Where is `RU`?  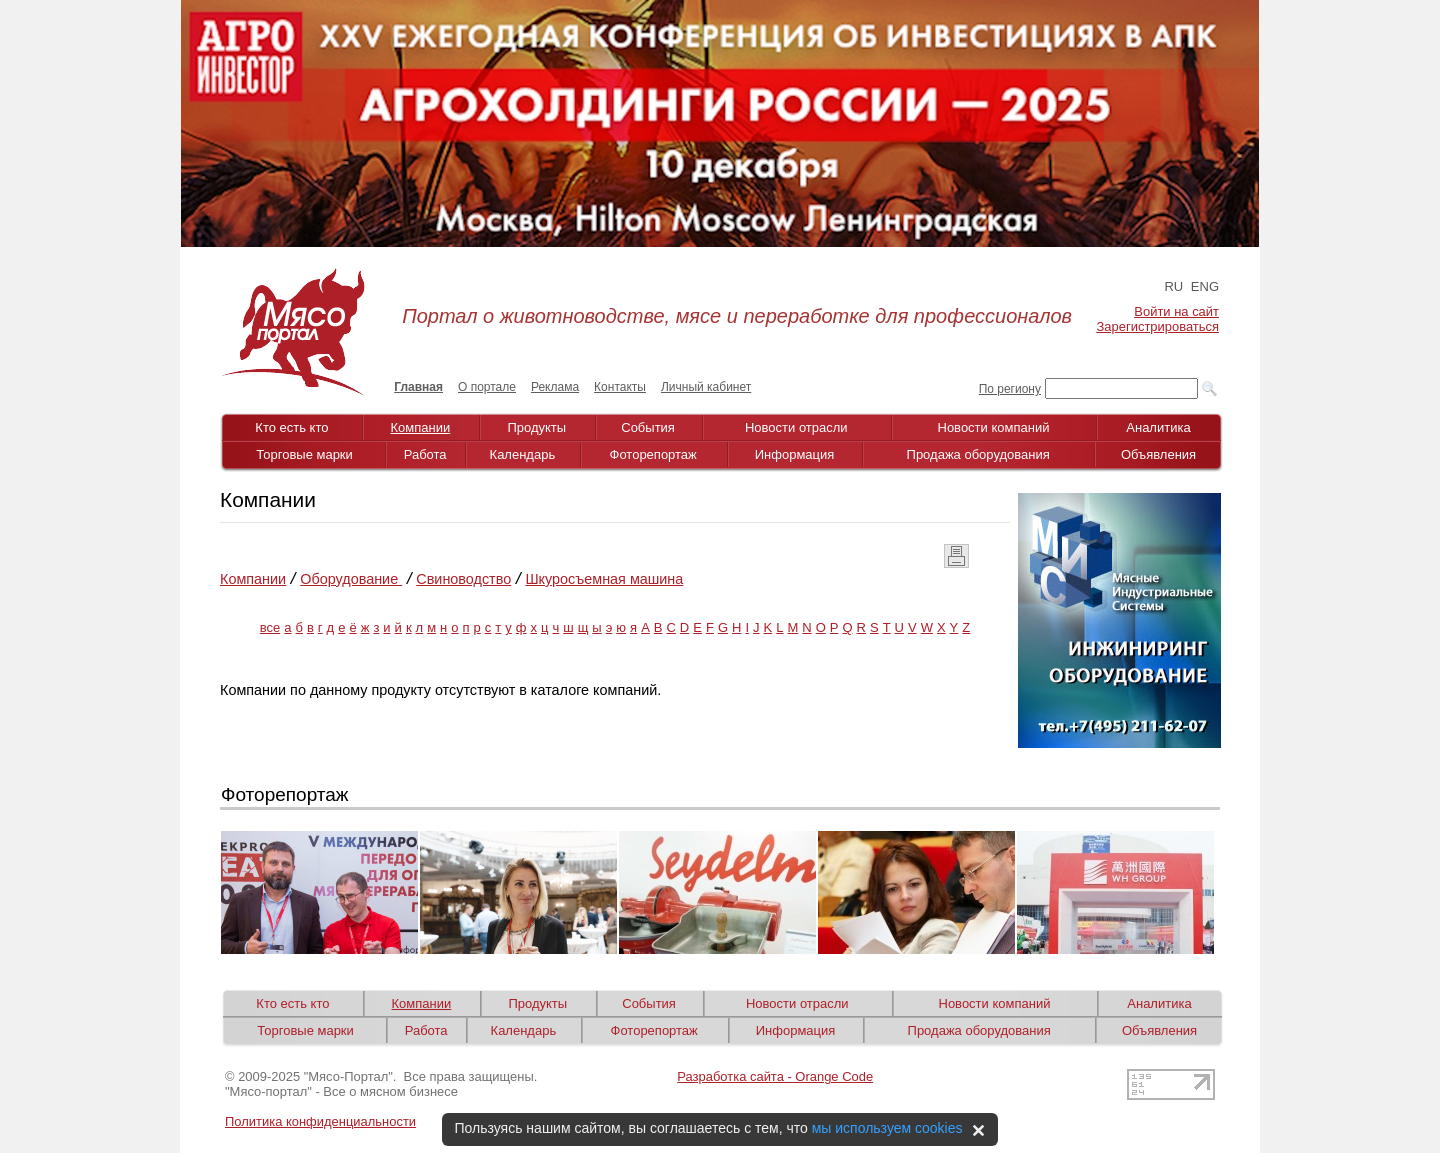 RU is located at coordinates (1173, 286).